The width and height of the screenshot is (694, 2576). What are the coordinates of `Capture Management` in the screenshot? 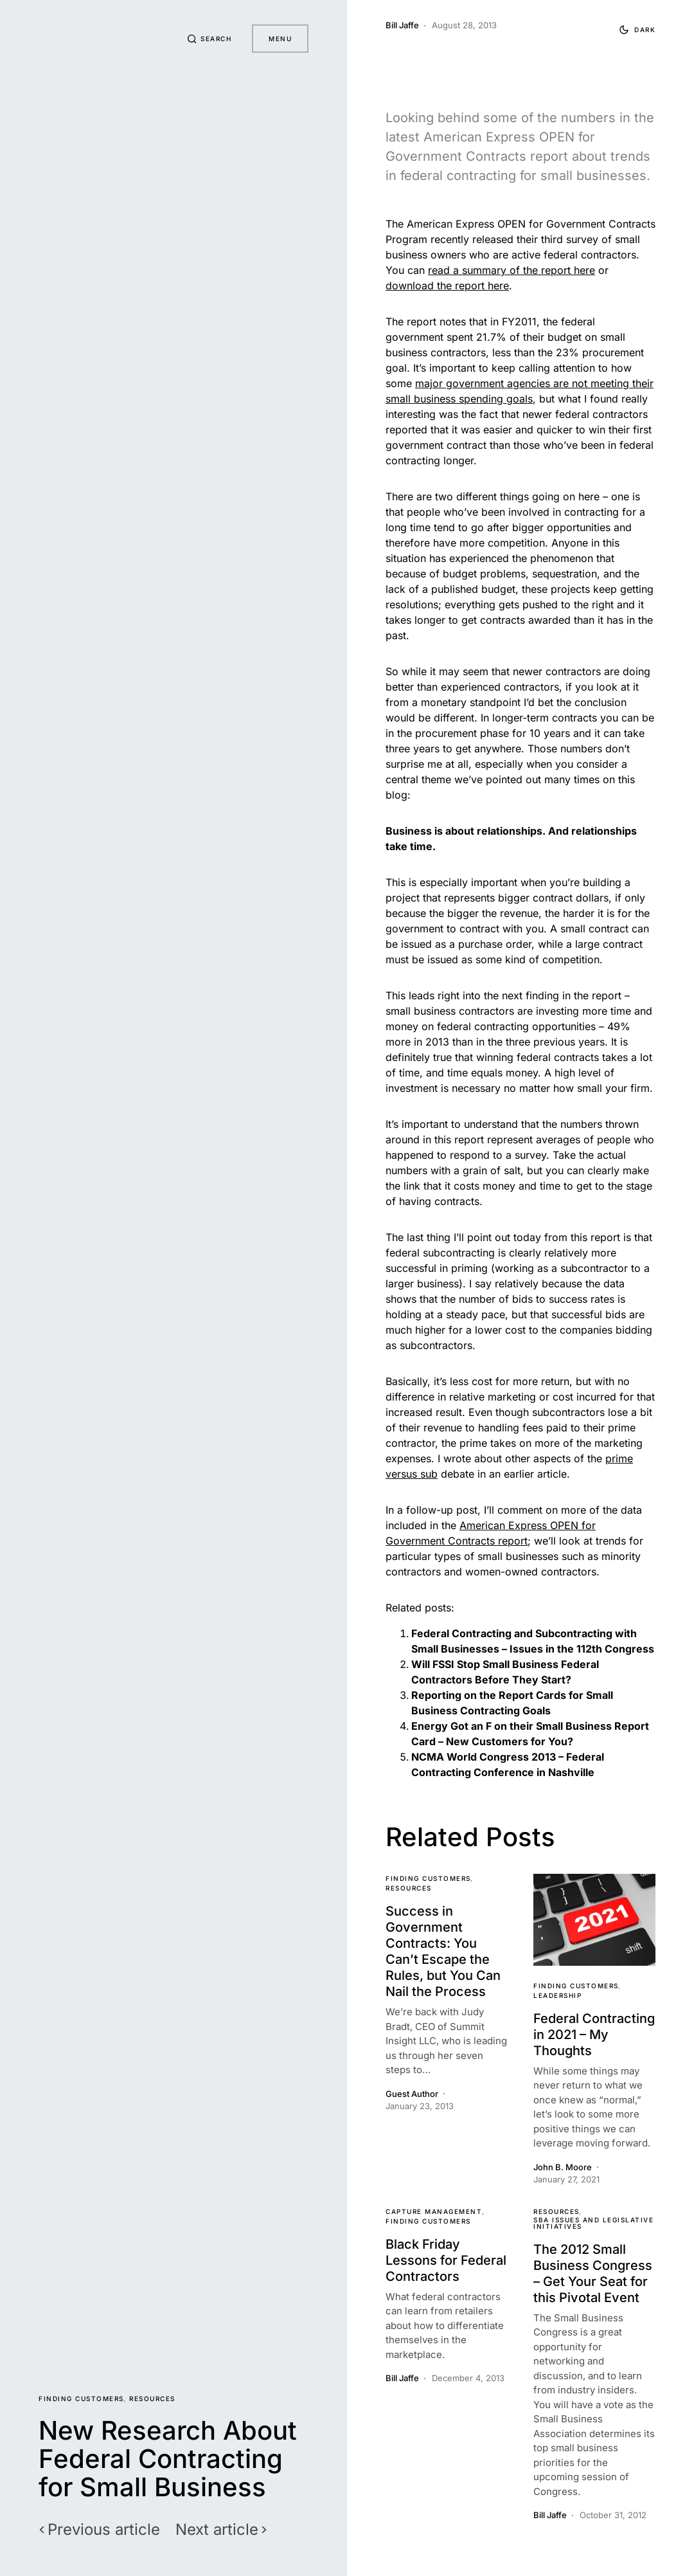 It's located at (434, 2211).